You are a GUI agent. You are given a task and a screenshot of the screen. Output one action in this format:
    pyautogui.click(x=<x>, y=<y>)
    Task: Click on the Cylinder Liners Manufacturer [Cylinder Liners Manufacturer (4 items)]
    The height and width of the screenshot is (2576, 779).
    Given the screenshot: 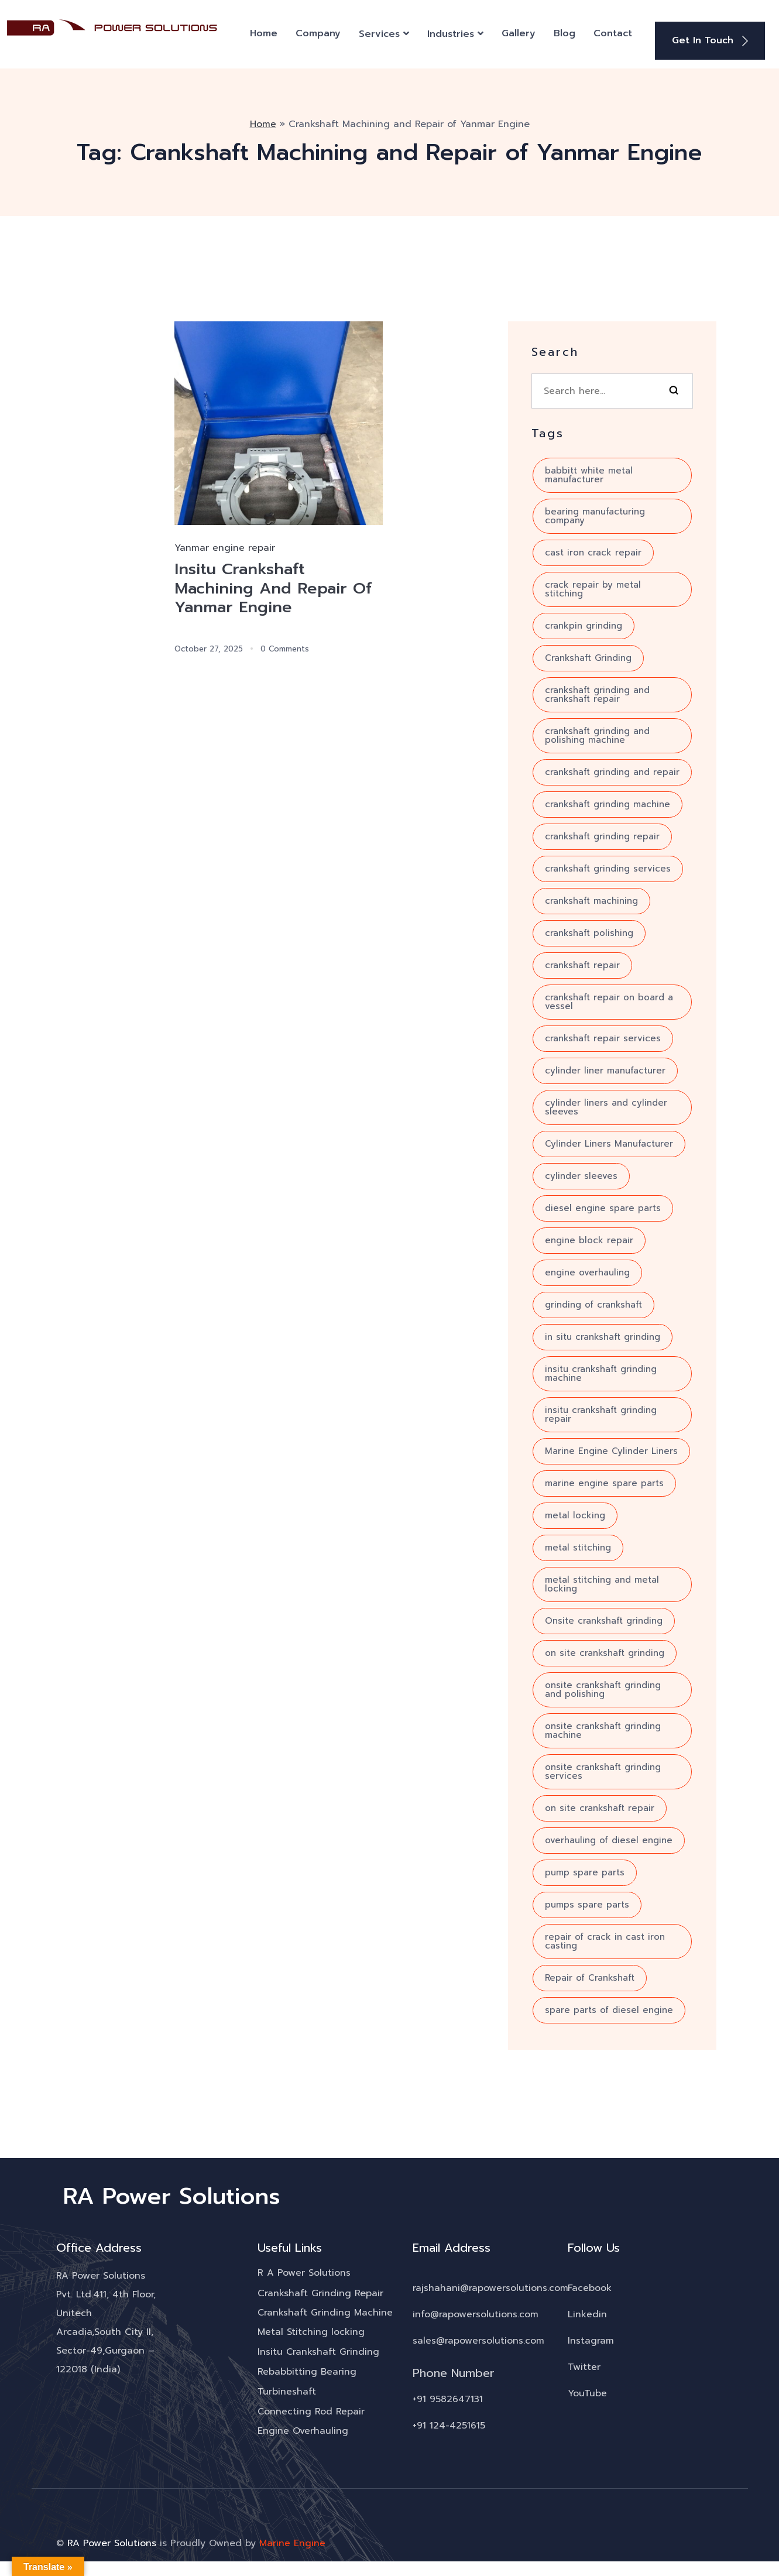 What is the action you would take?
    pyautogui.click(x=609, y=1141)
    